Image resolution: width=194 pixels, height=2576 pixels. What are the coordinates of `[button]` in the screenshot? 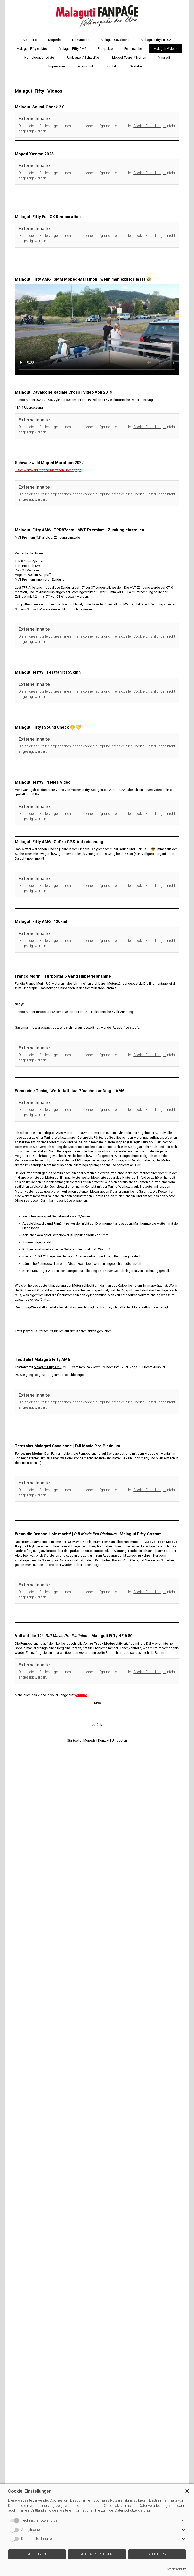 It's located at (187, 2491).